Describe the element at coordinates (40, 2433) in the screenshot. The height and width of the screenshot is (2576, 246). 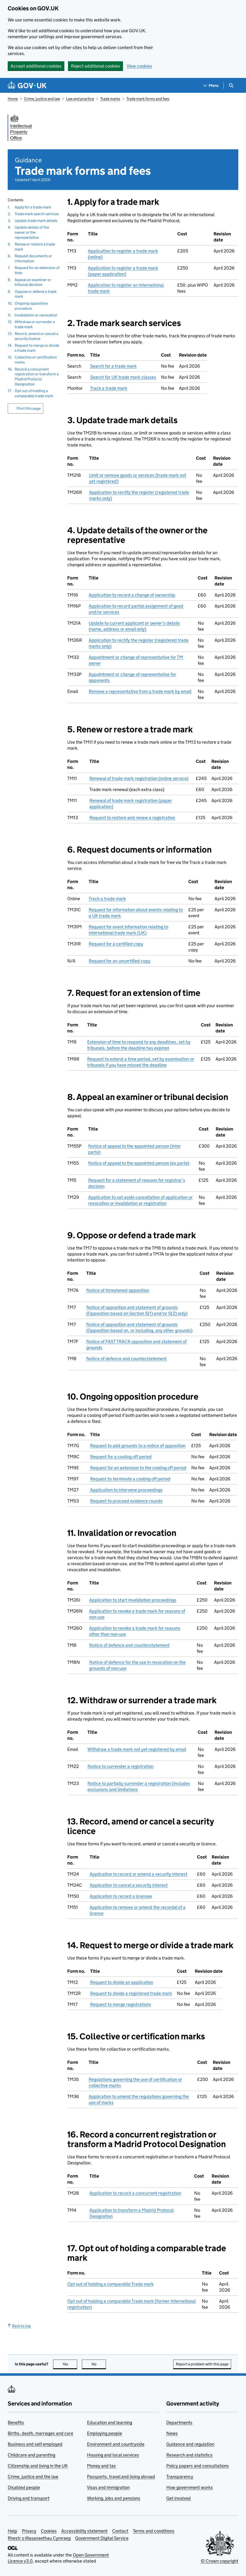
I see `Births, death, marriages and care` at that location.